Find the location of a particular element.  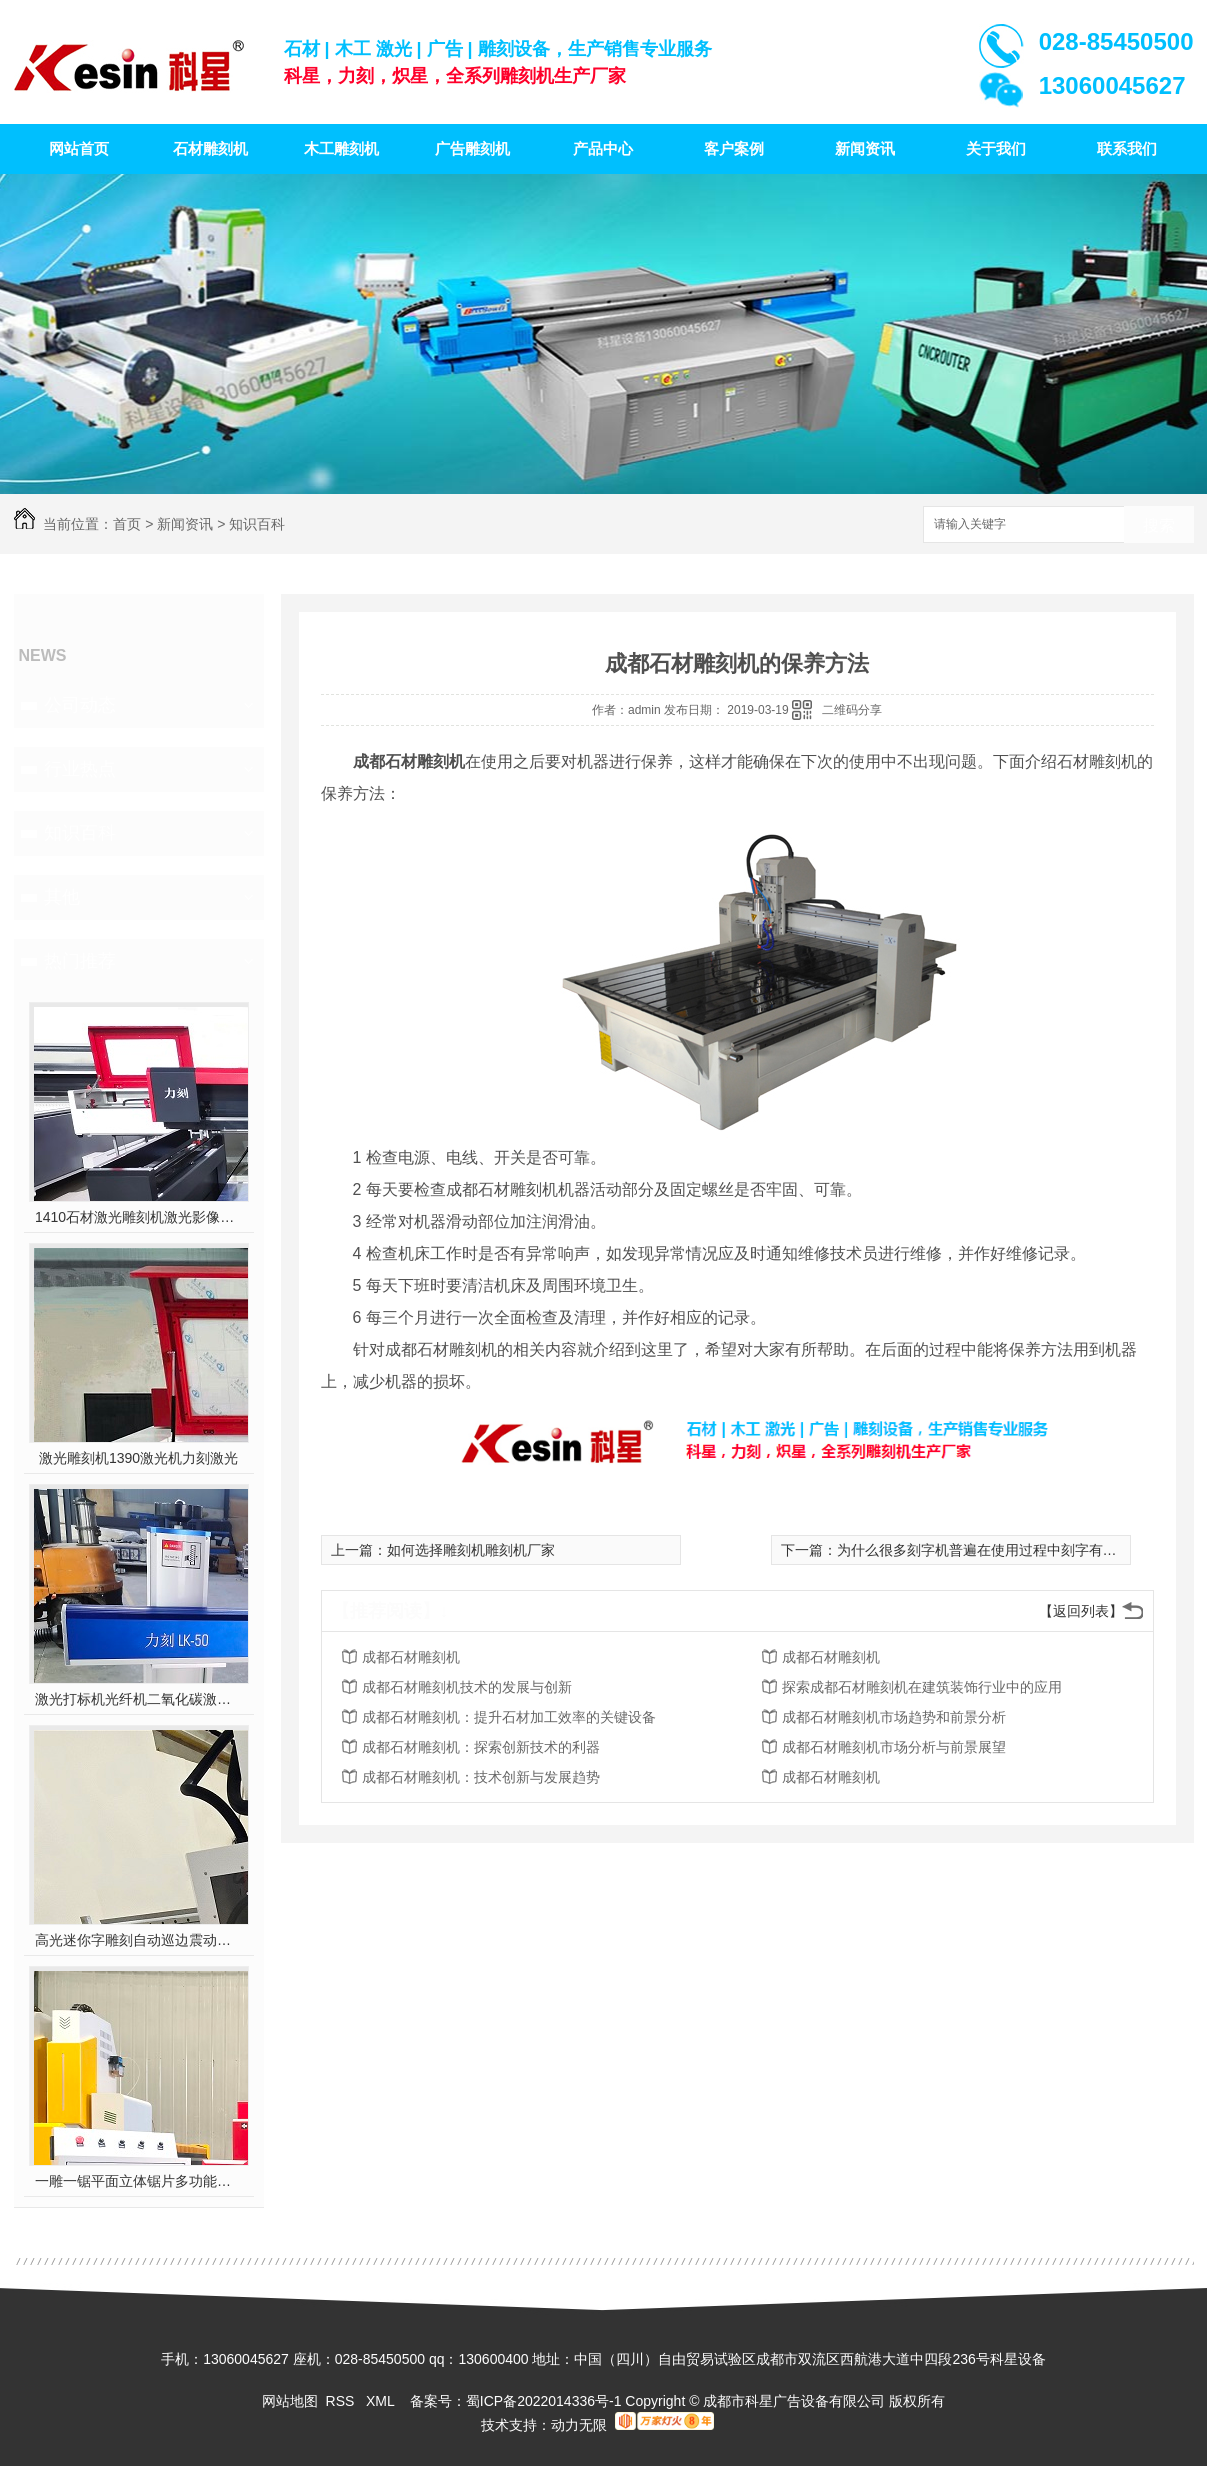

广告雕刻机 is located at coordinates (472, 148).